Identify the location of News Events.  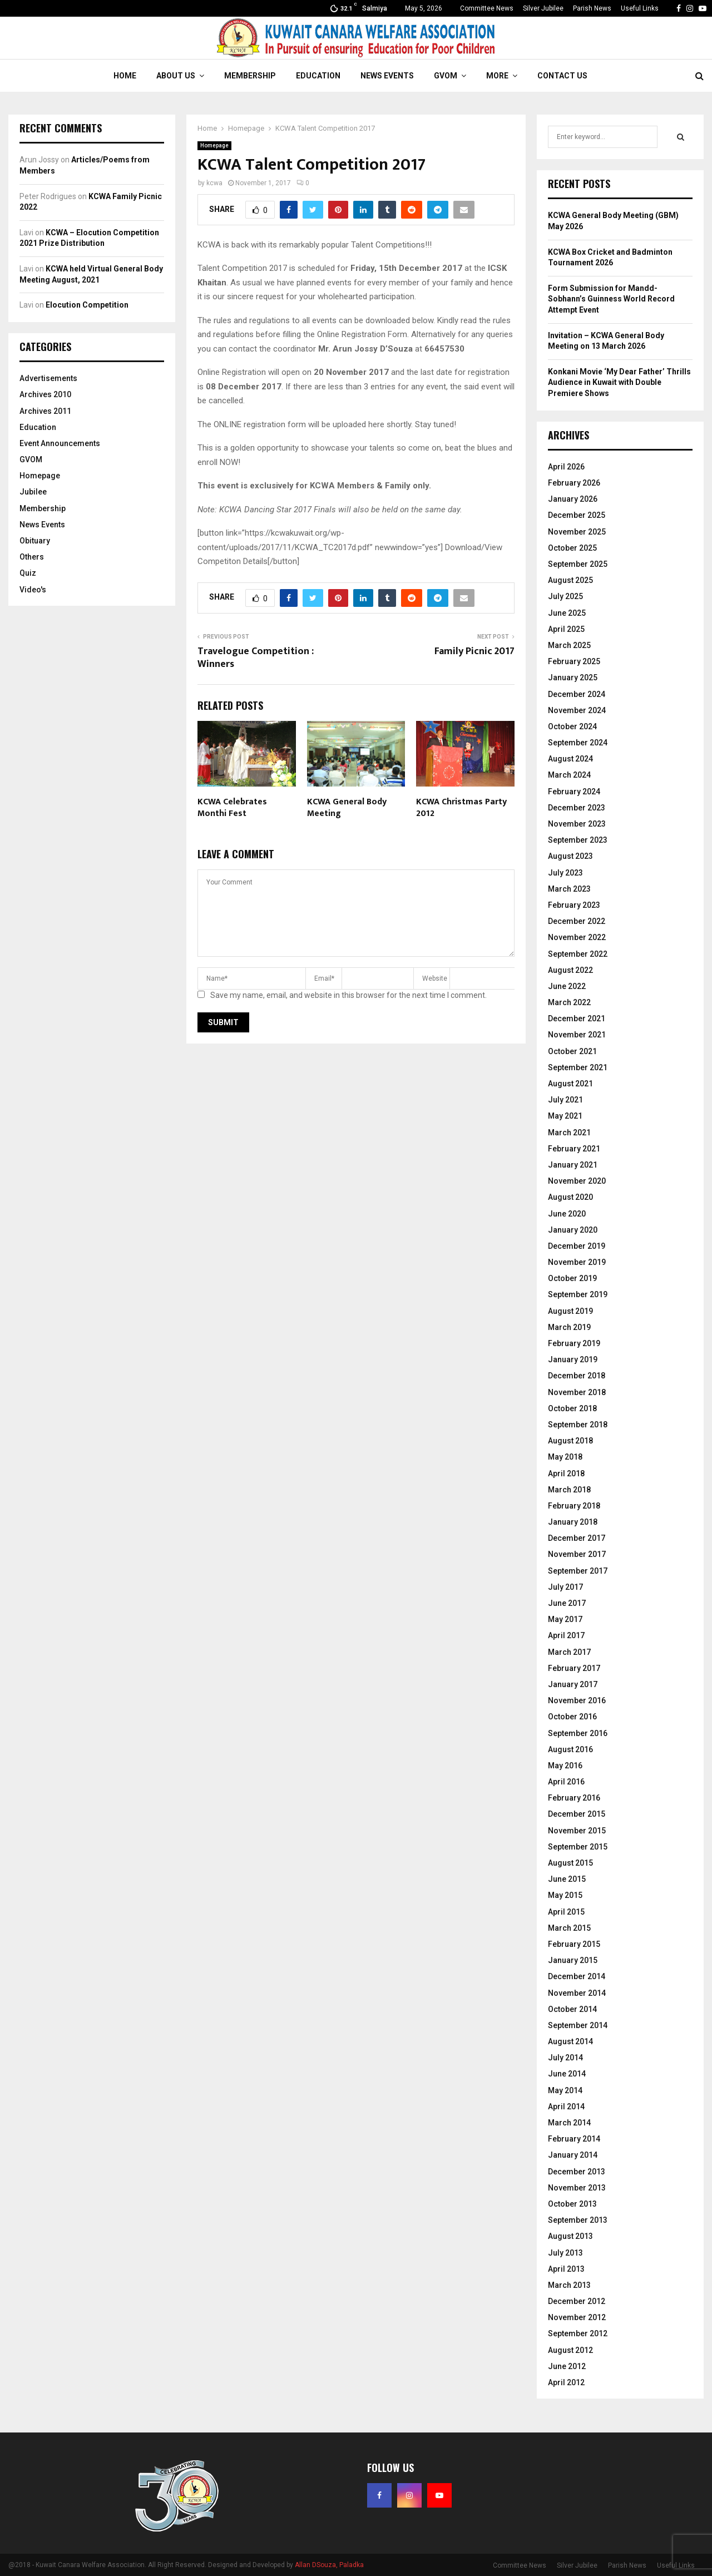
(387, 75).